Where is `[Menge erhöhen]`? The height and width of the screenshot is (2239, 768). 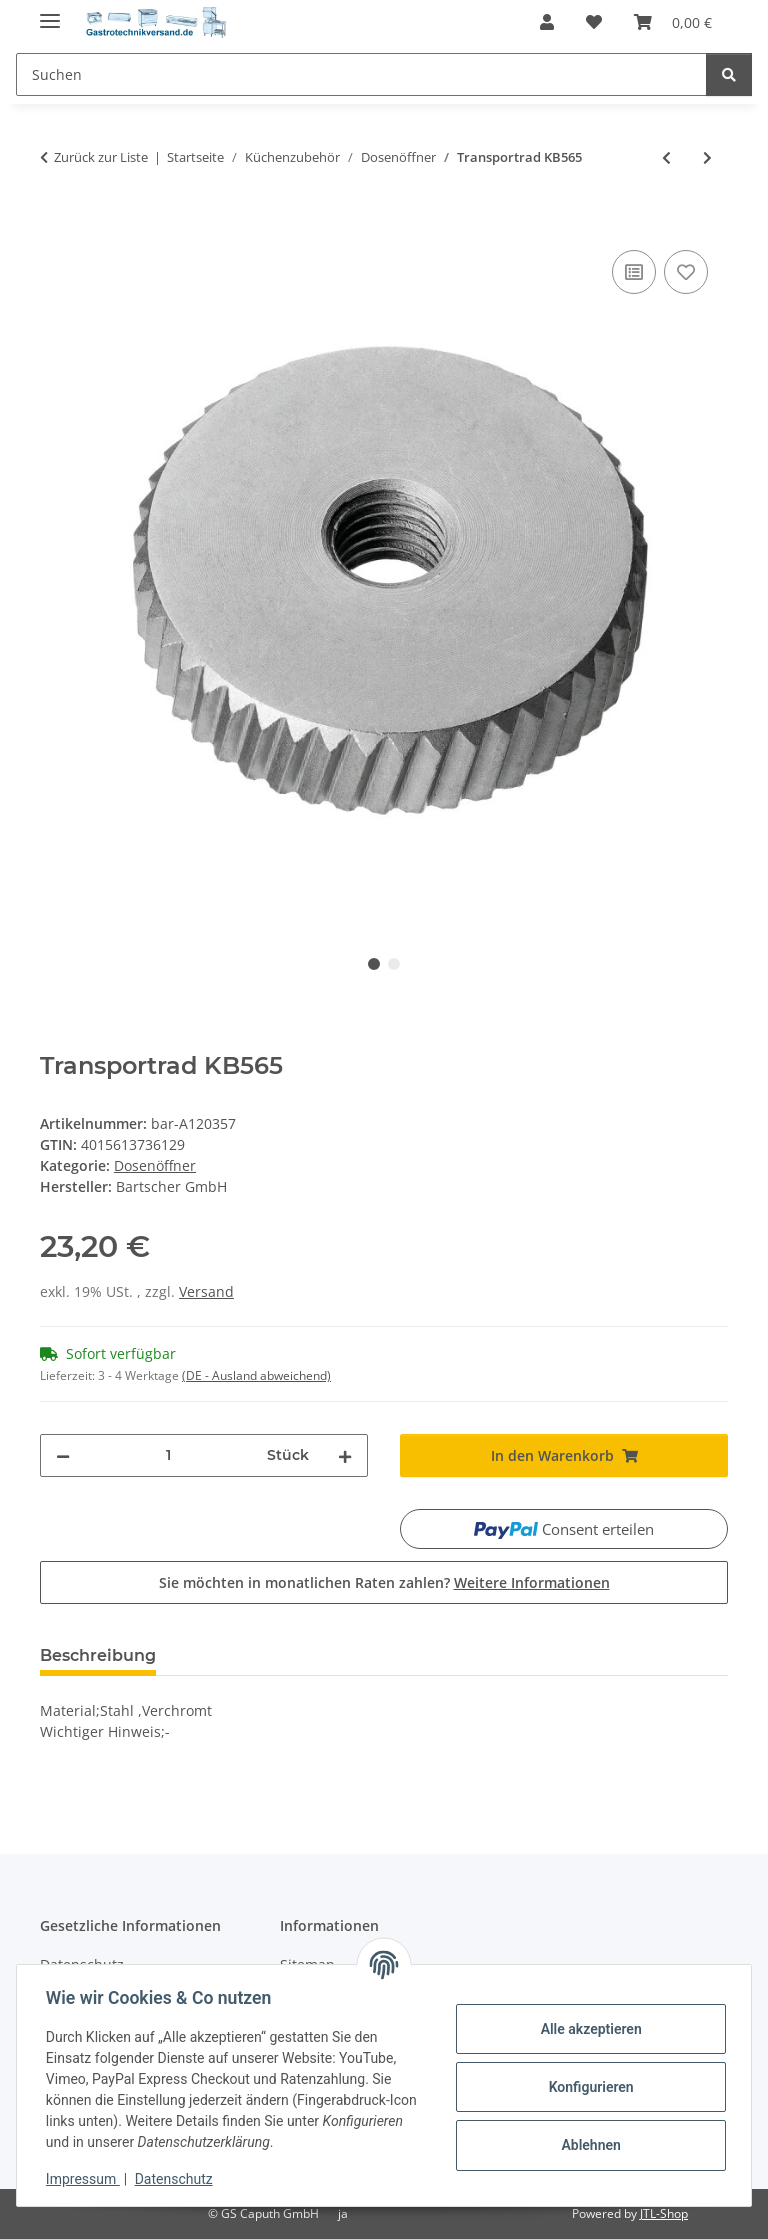
[Menge erhöhen] is located at coordinates (345, 1455).